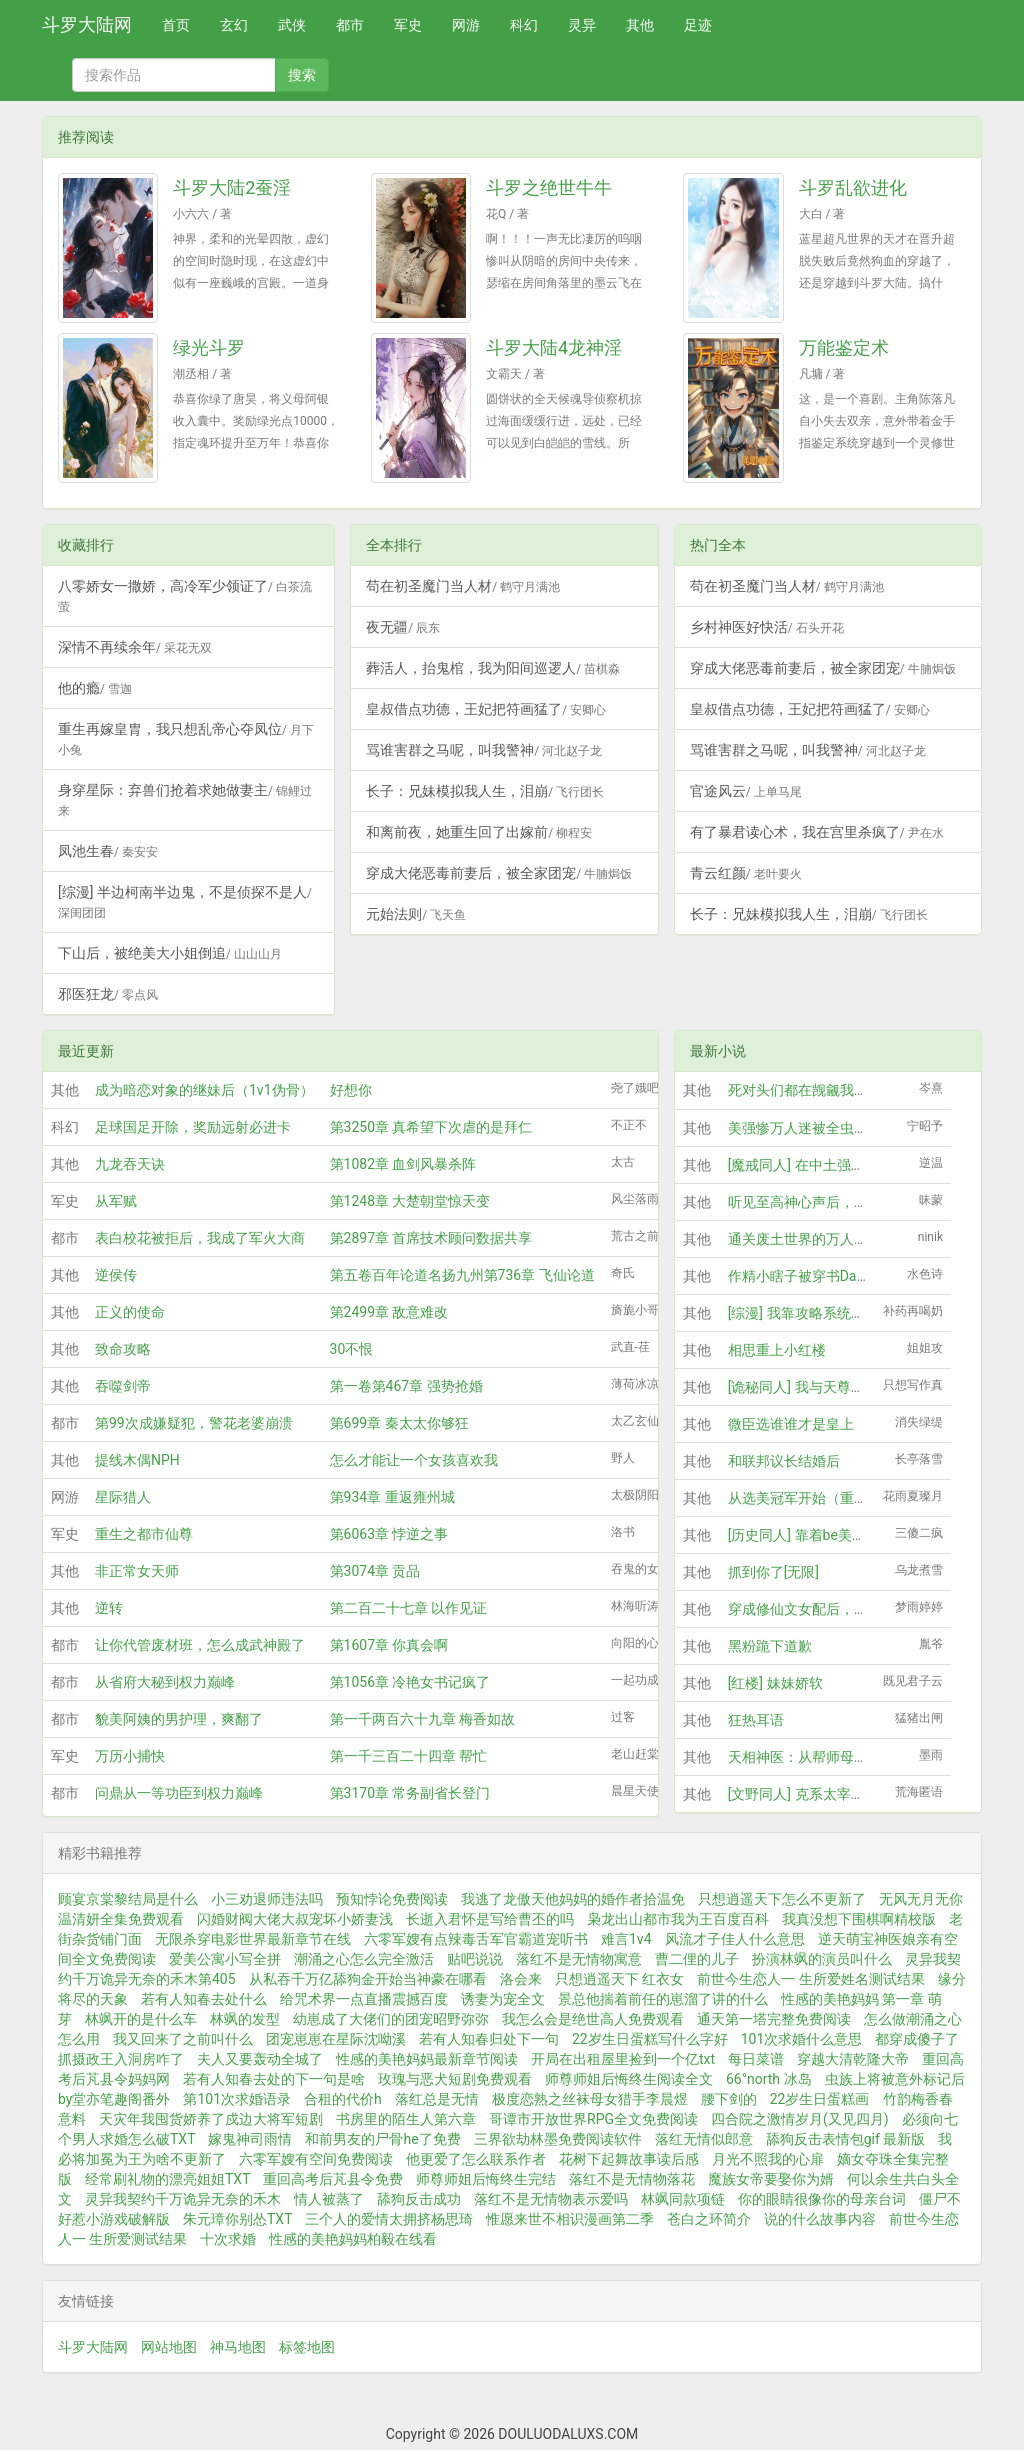  Describe the element at coordinates (709, 2219) in the screenshot. I see `苍白之环简介` at that location.